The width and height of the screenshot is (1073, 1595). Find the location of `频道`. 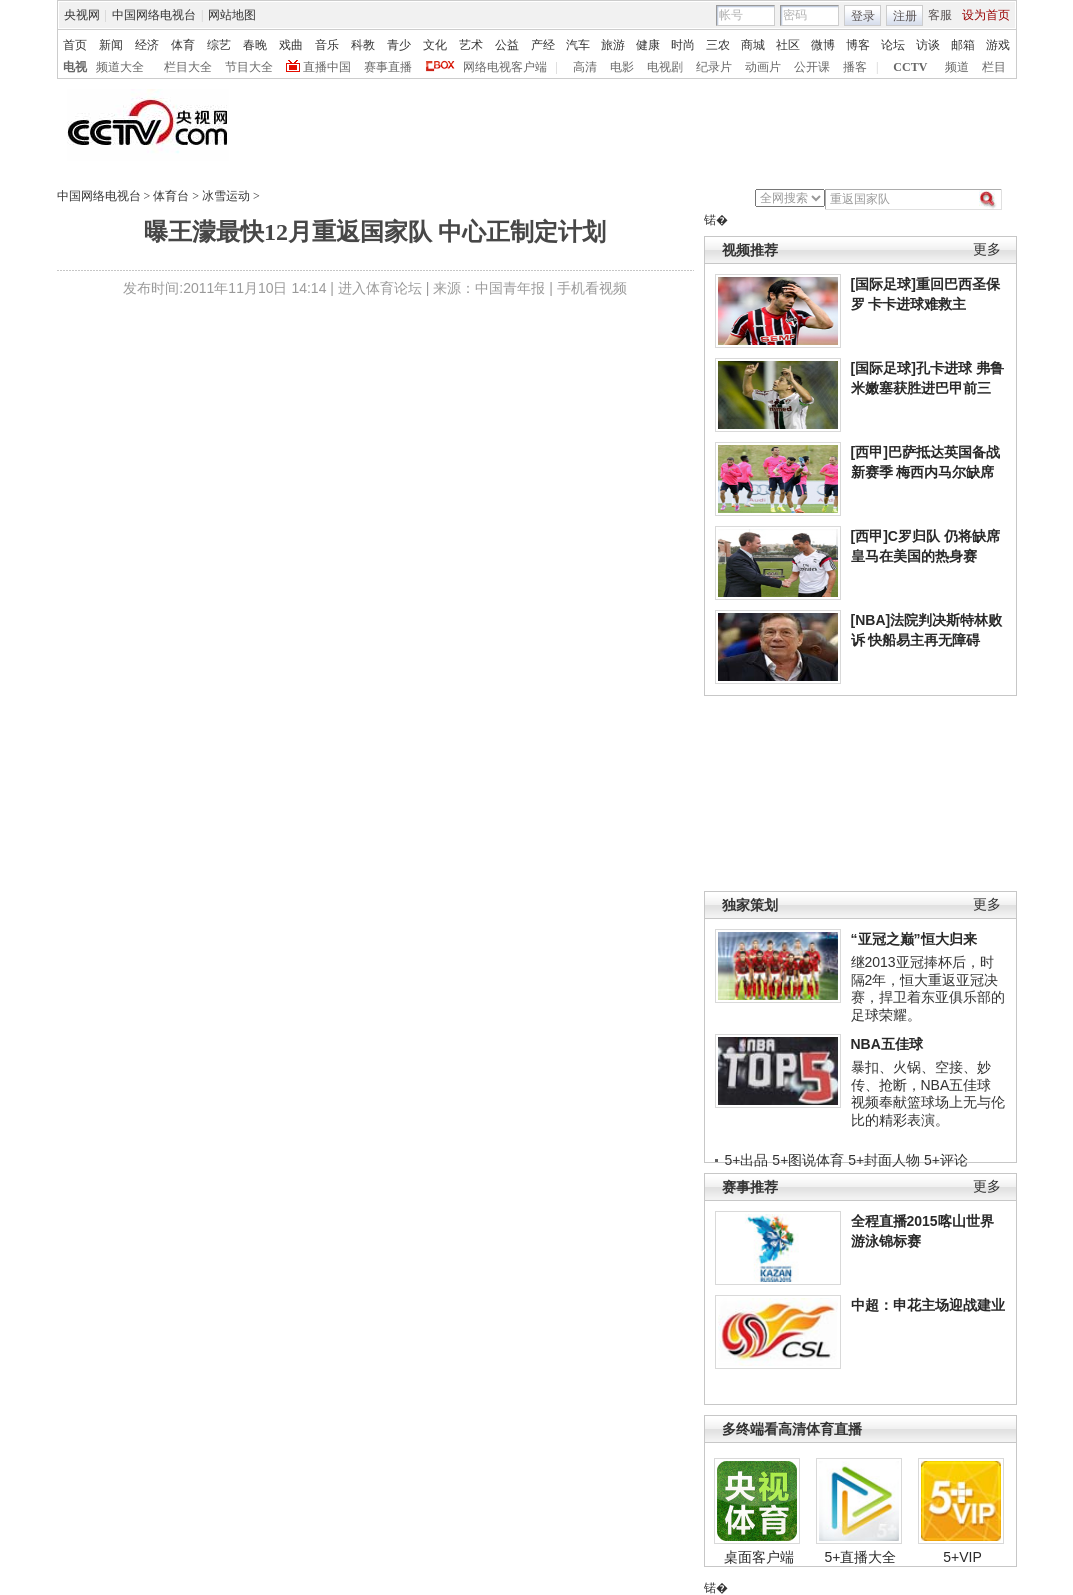

频道 is located at coordinates (957, 67).